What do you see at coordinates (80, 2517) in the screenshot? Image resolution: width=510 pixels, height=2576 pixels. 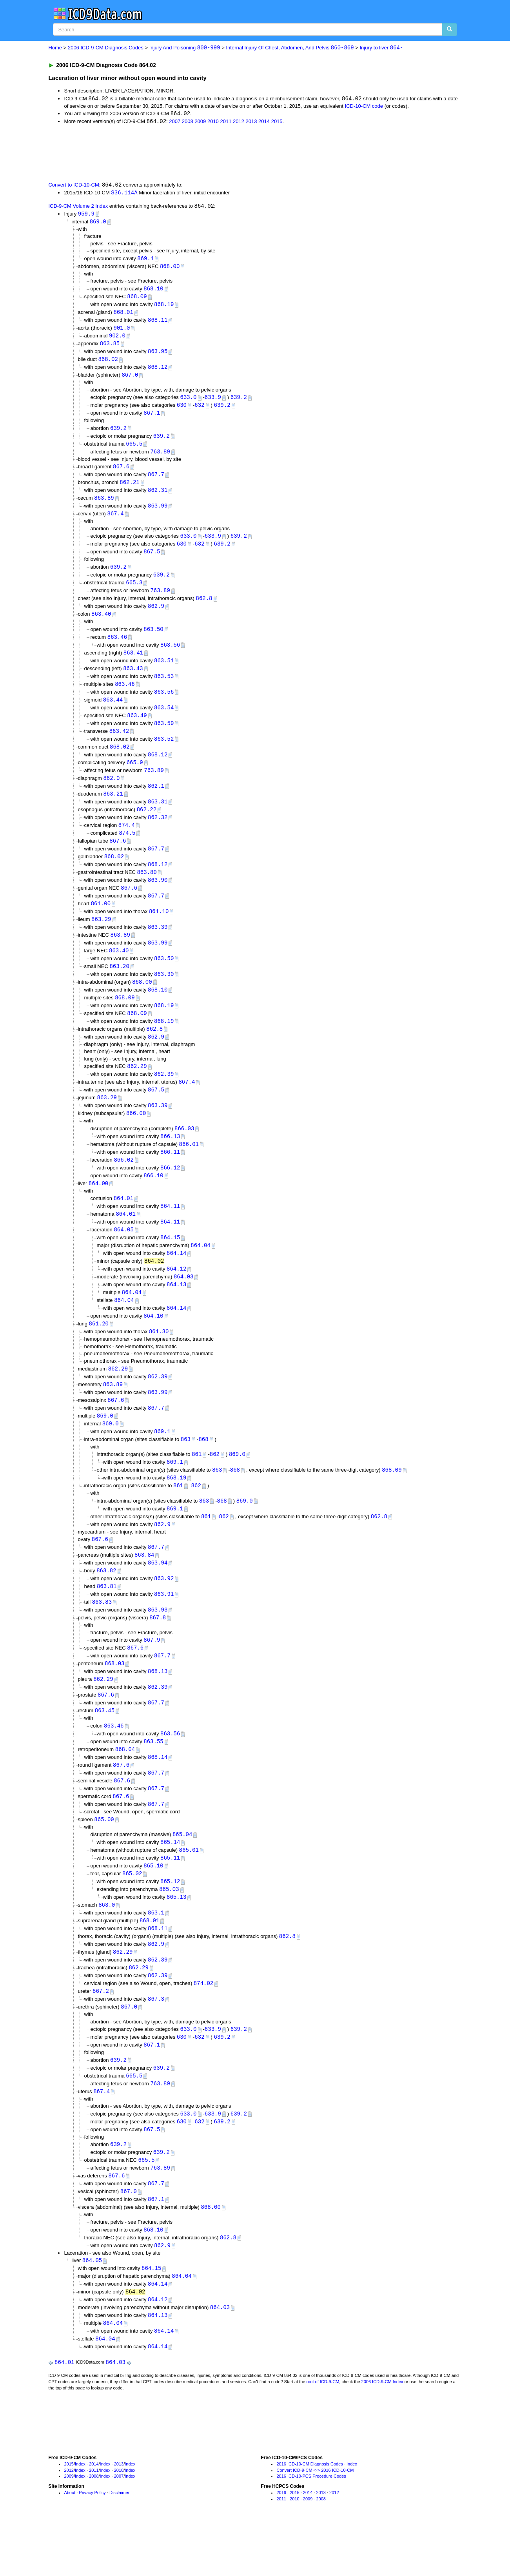 I see `Index` at bounding box center [80, 2517].